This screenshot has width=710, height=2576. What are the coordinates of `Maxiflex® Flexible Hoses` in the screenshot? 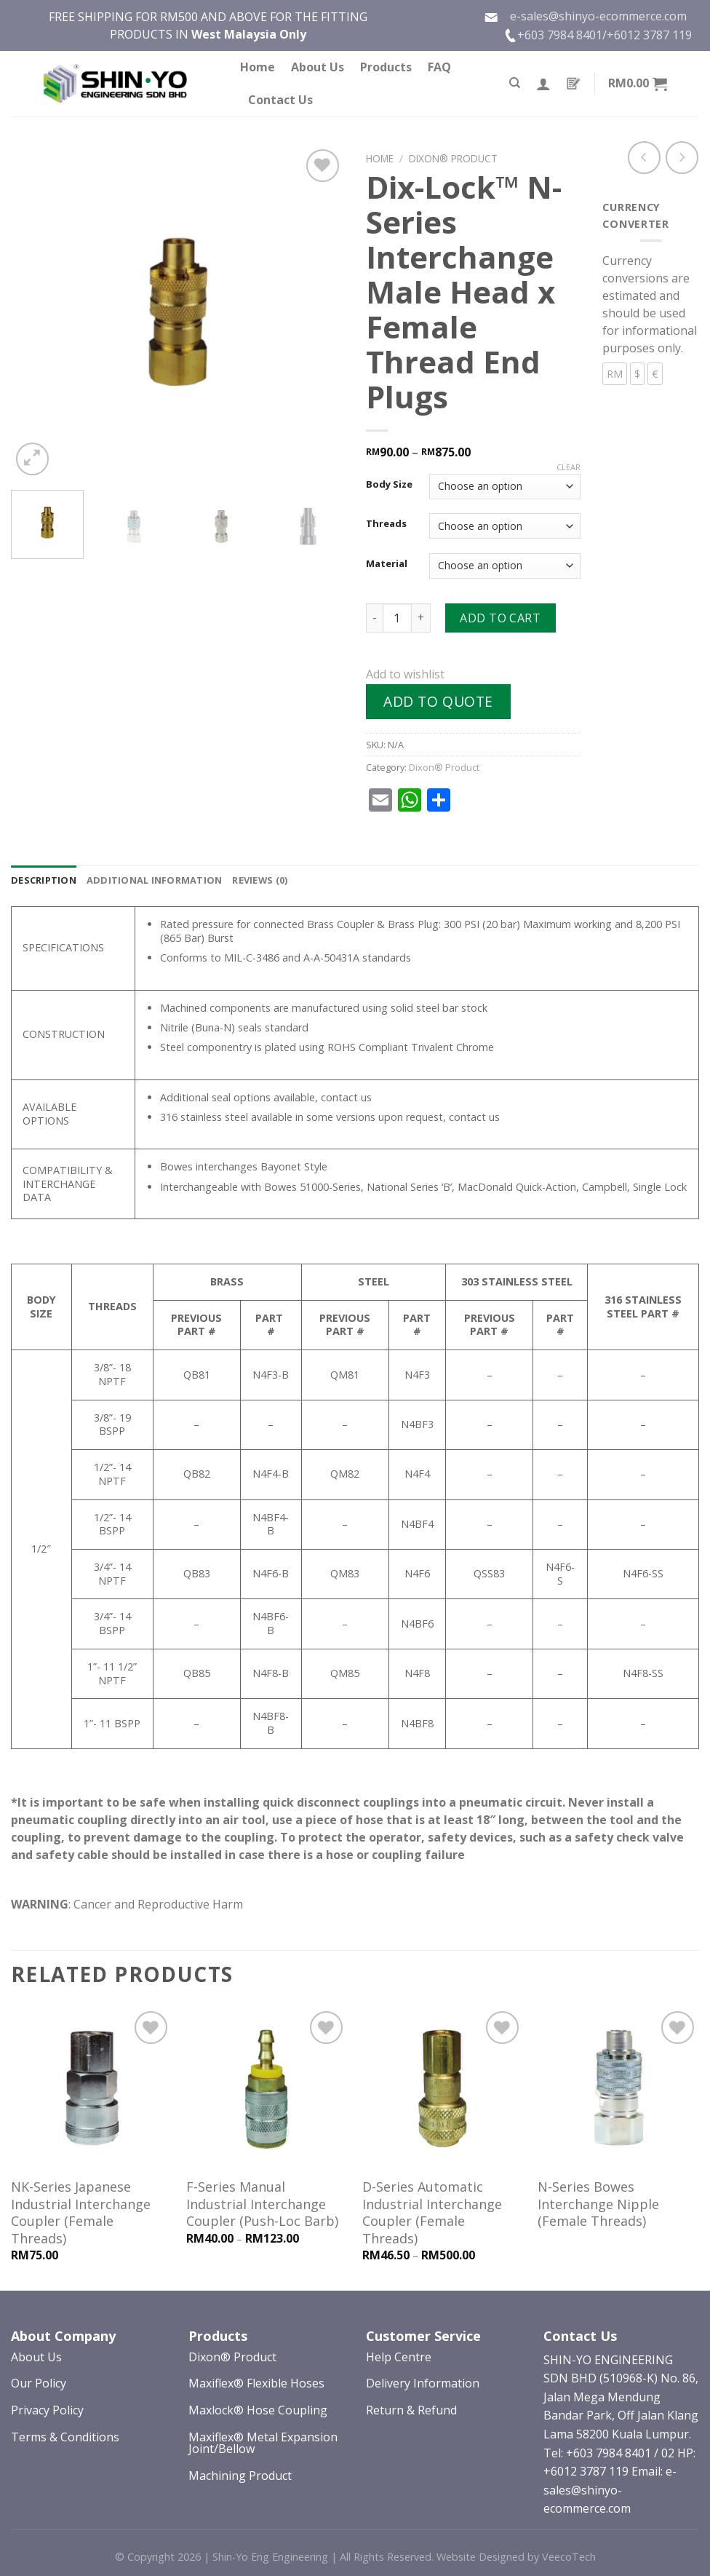 It's located at (256, 2383).